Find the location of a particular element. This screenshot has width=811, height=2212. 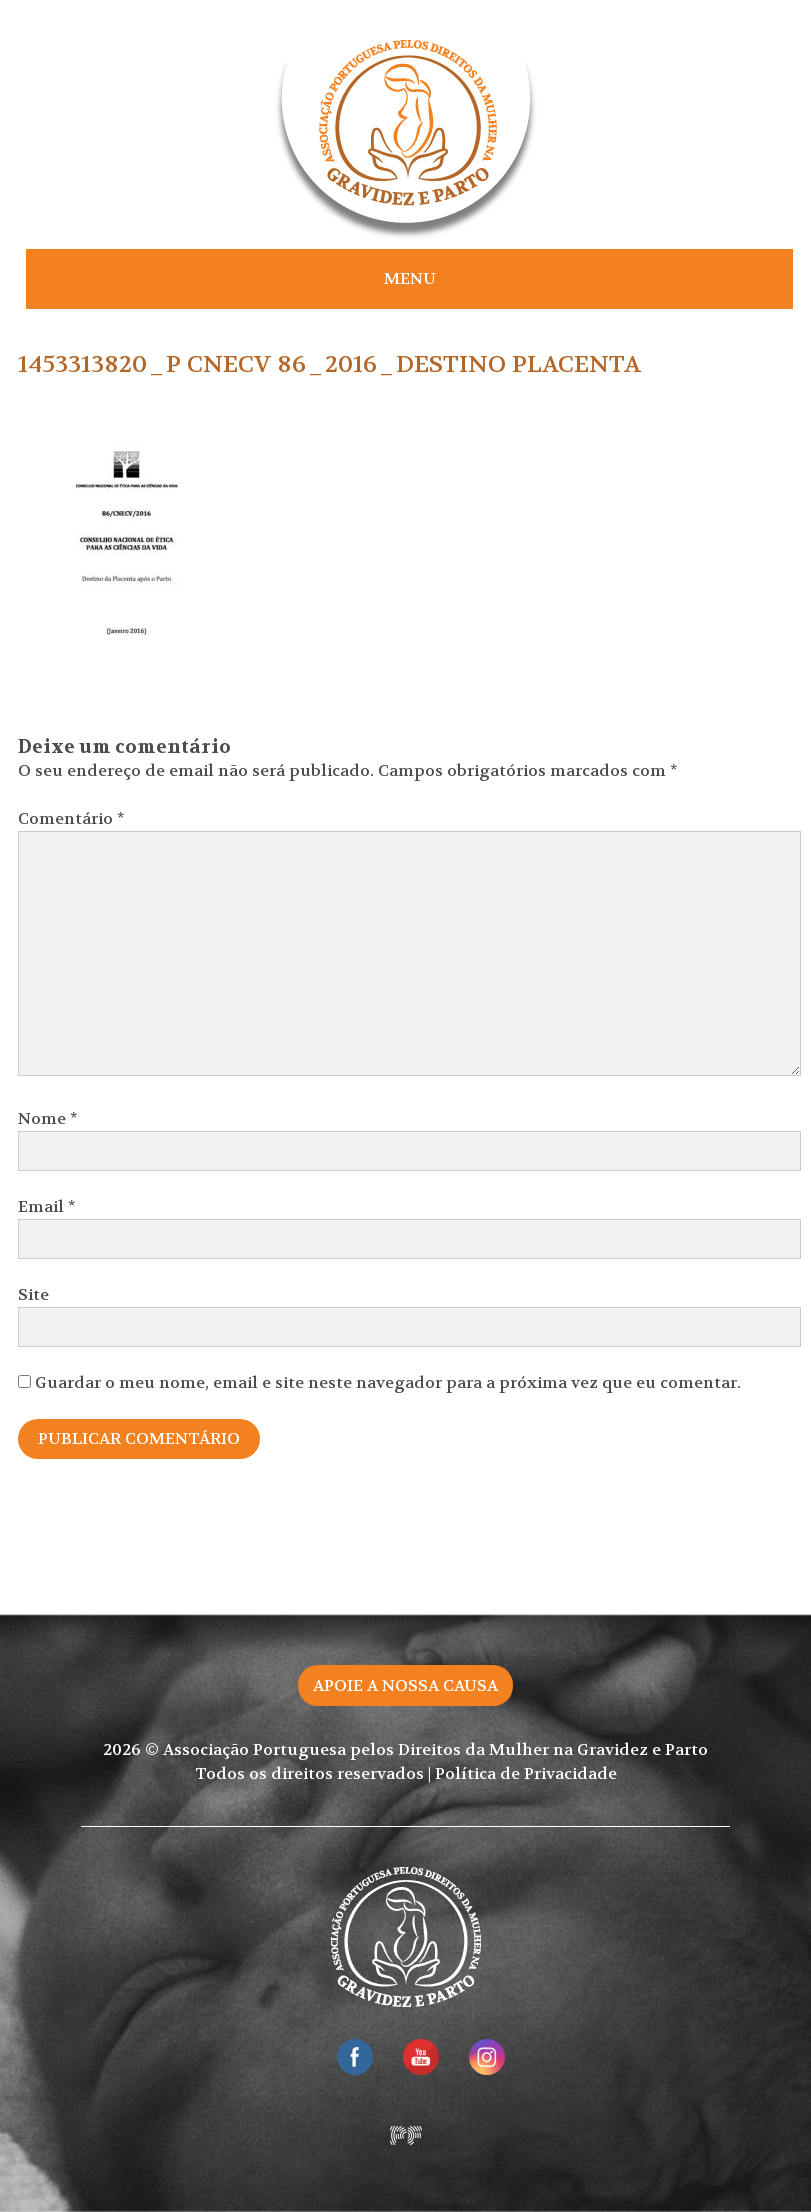

Apoie a nossa causa is located at coordinates (405, 1685).